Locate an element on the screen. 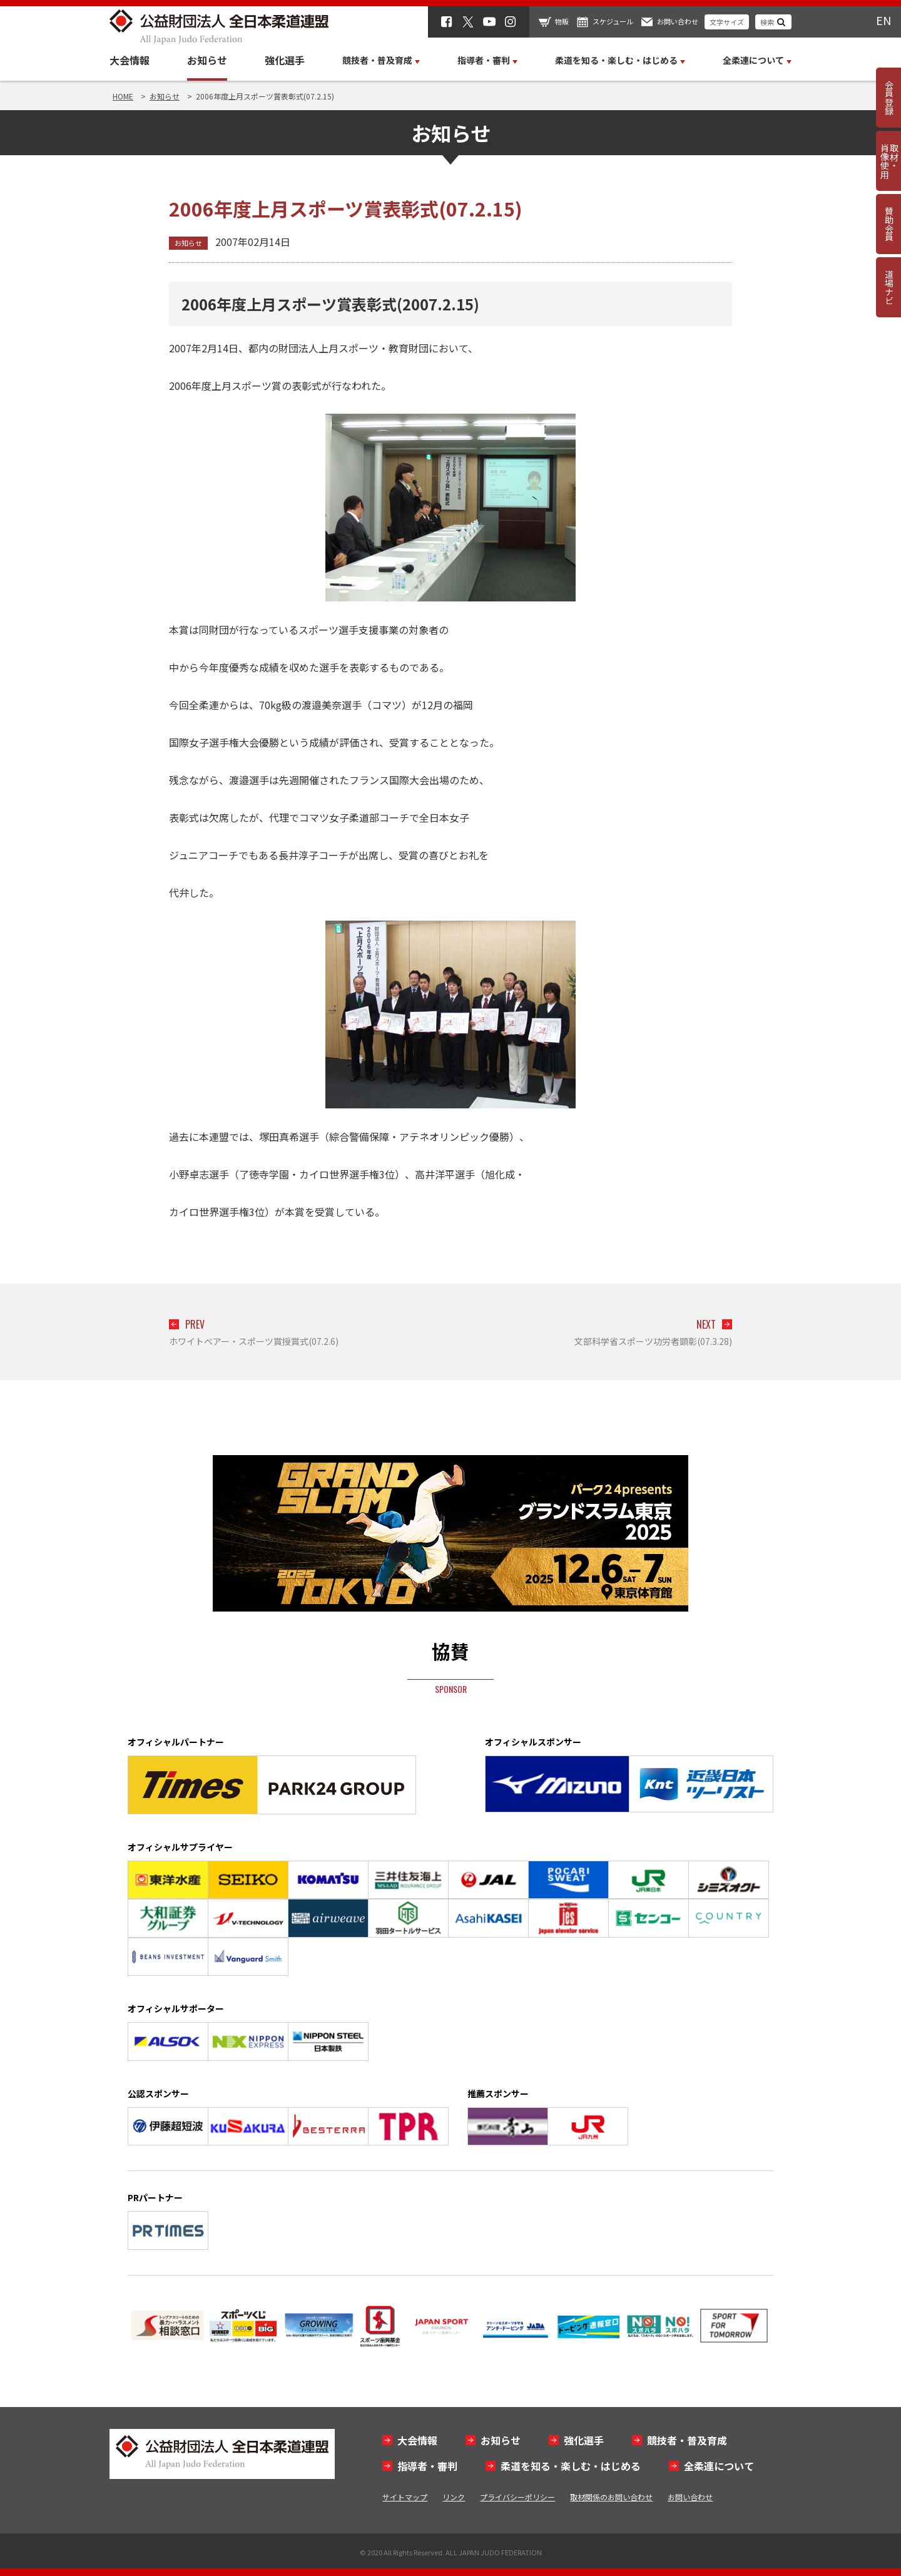 The image size is (901, 2576). リンク is located at coordinates (453, 2497).